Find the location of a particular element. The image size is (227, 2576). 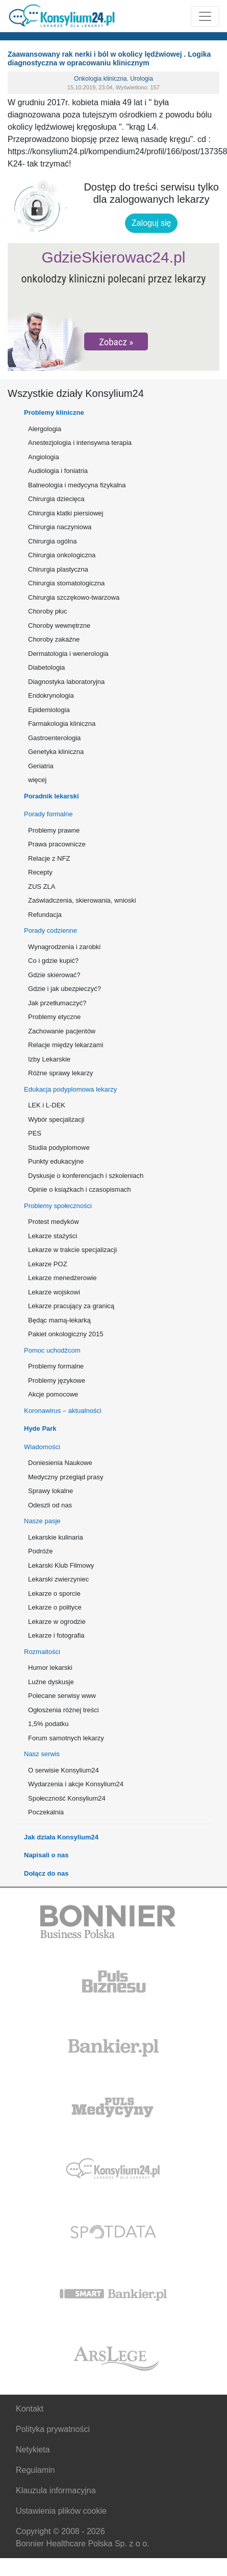

Problemy społeczności is located at coordinates (58, 1206).